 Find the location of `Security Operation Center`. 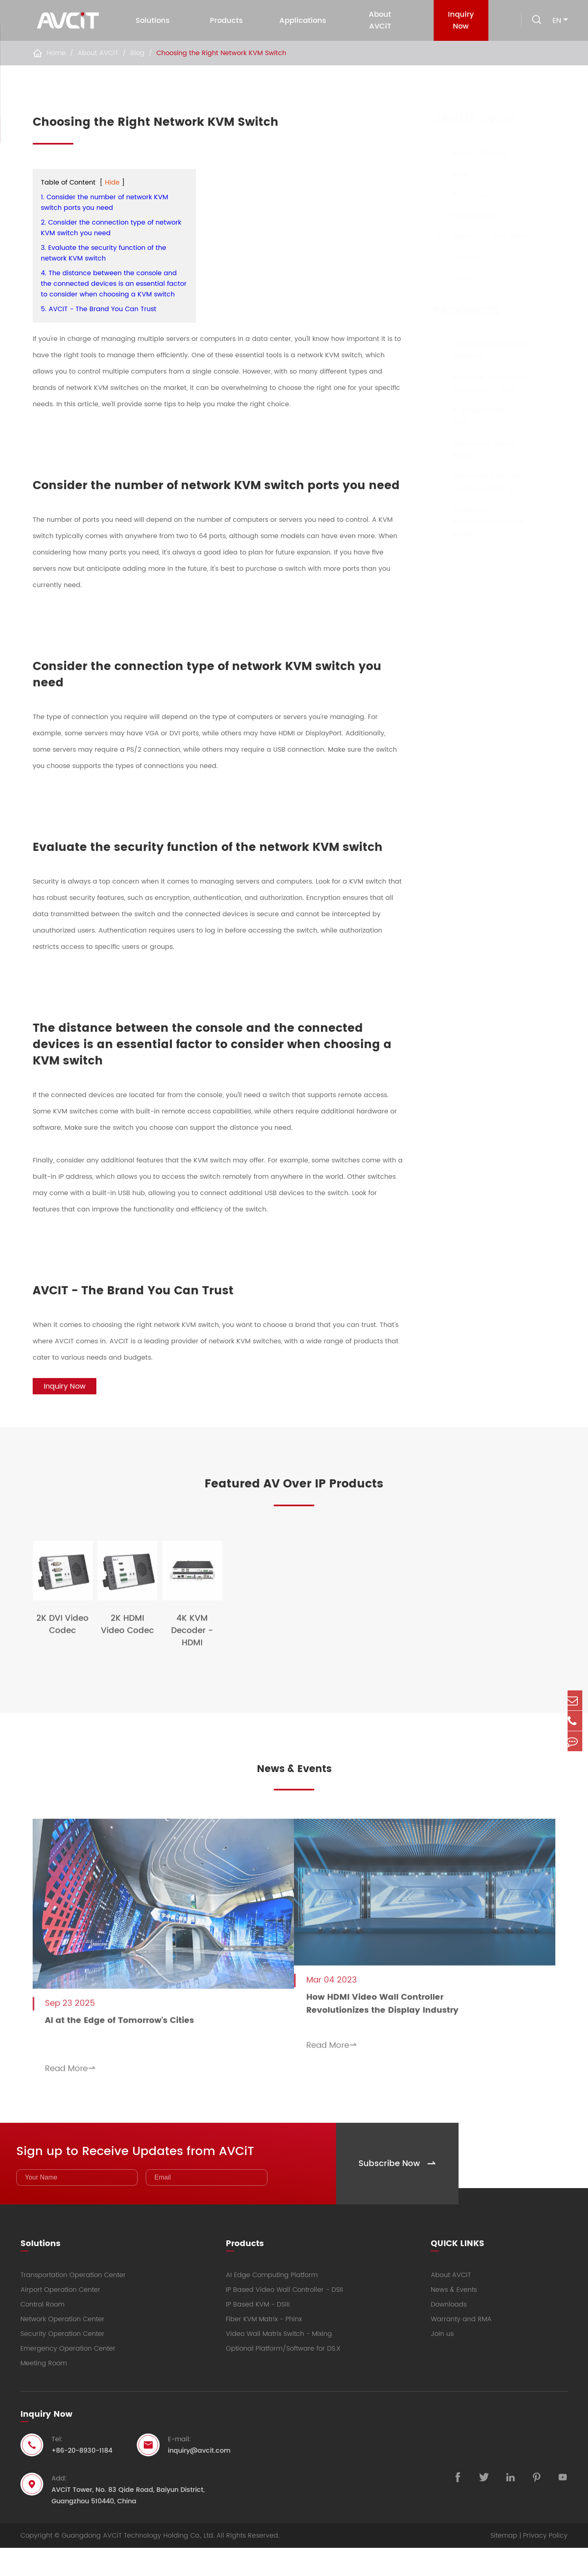

Security Operation Center is located at coordinates (62, 2362).